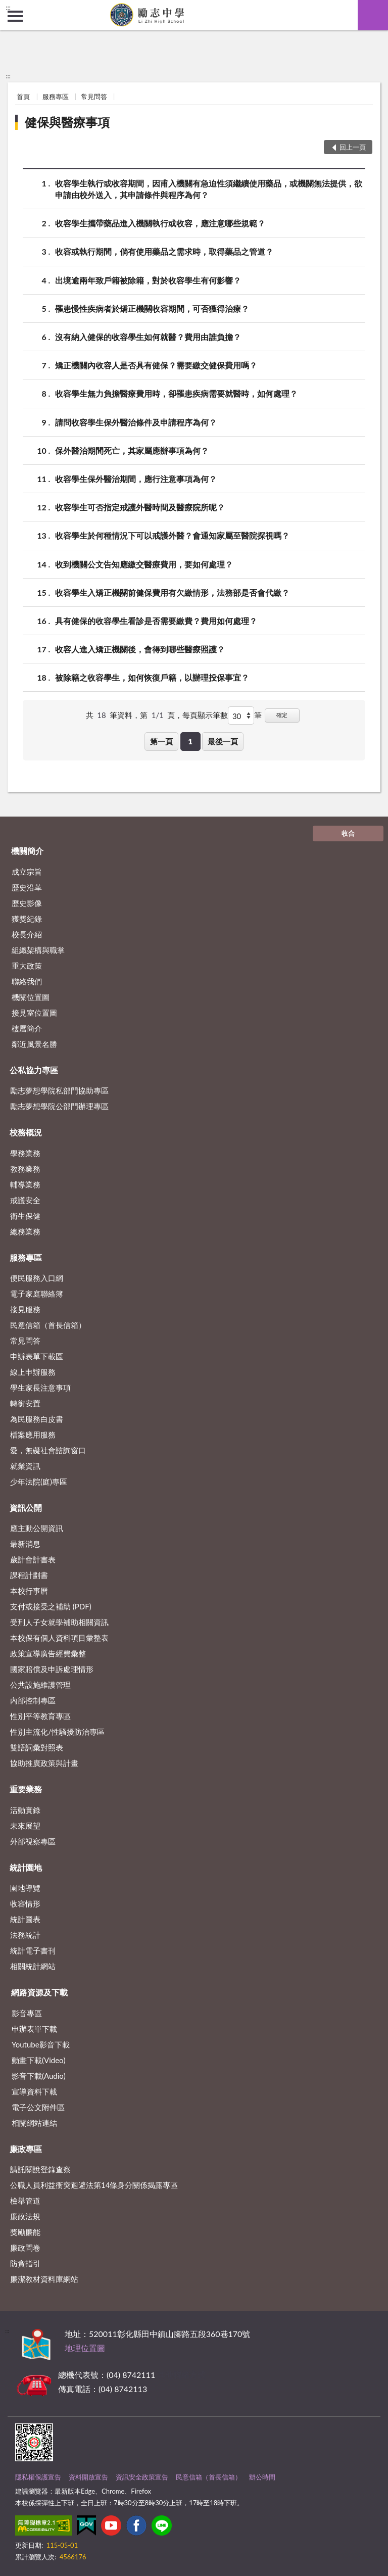 This screenshot has width=388, height=2576. Describe the element at coordinates (34, 2028) in the screenshot. I see `申辦表單下載` at that location.